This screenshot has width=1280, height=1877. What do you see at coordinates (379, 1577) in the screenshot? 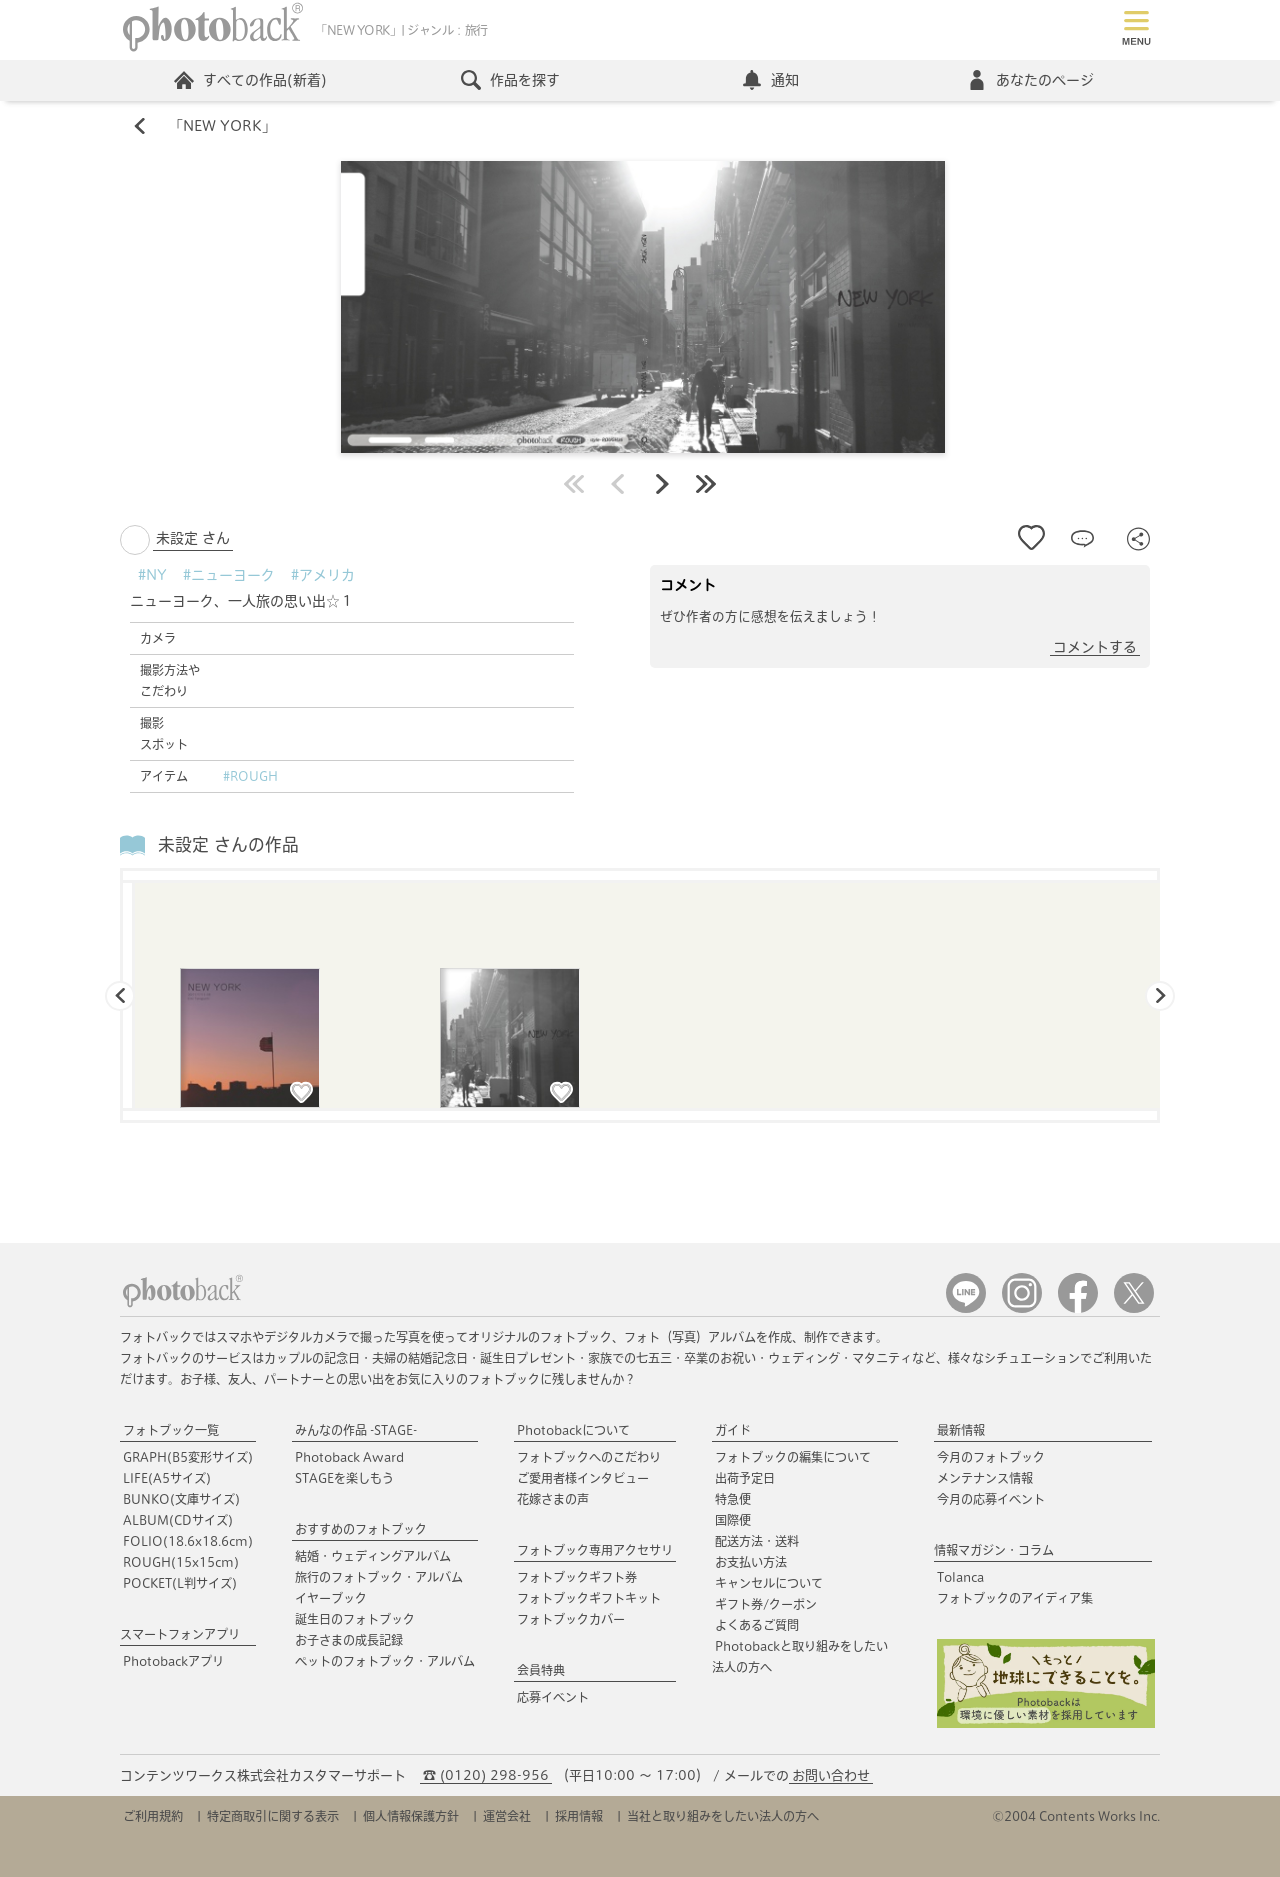
I see `旅行のフォトブック・アルバム` at bounding box center [379, 1577].